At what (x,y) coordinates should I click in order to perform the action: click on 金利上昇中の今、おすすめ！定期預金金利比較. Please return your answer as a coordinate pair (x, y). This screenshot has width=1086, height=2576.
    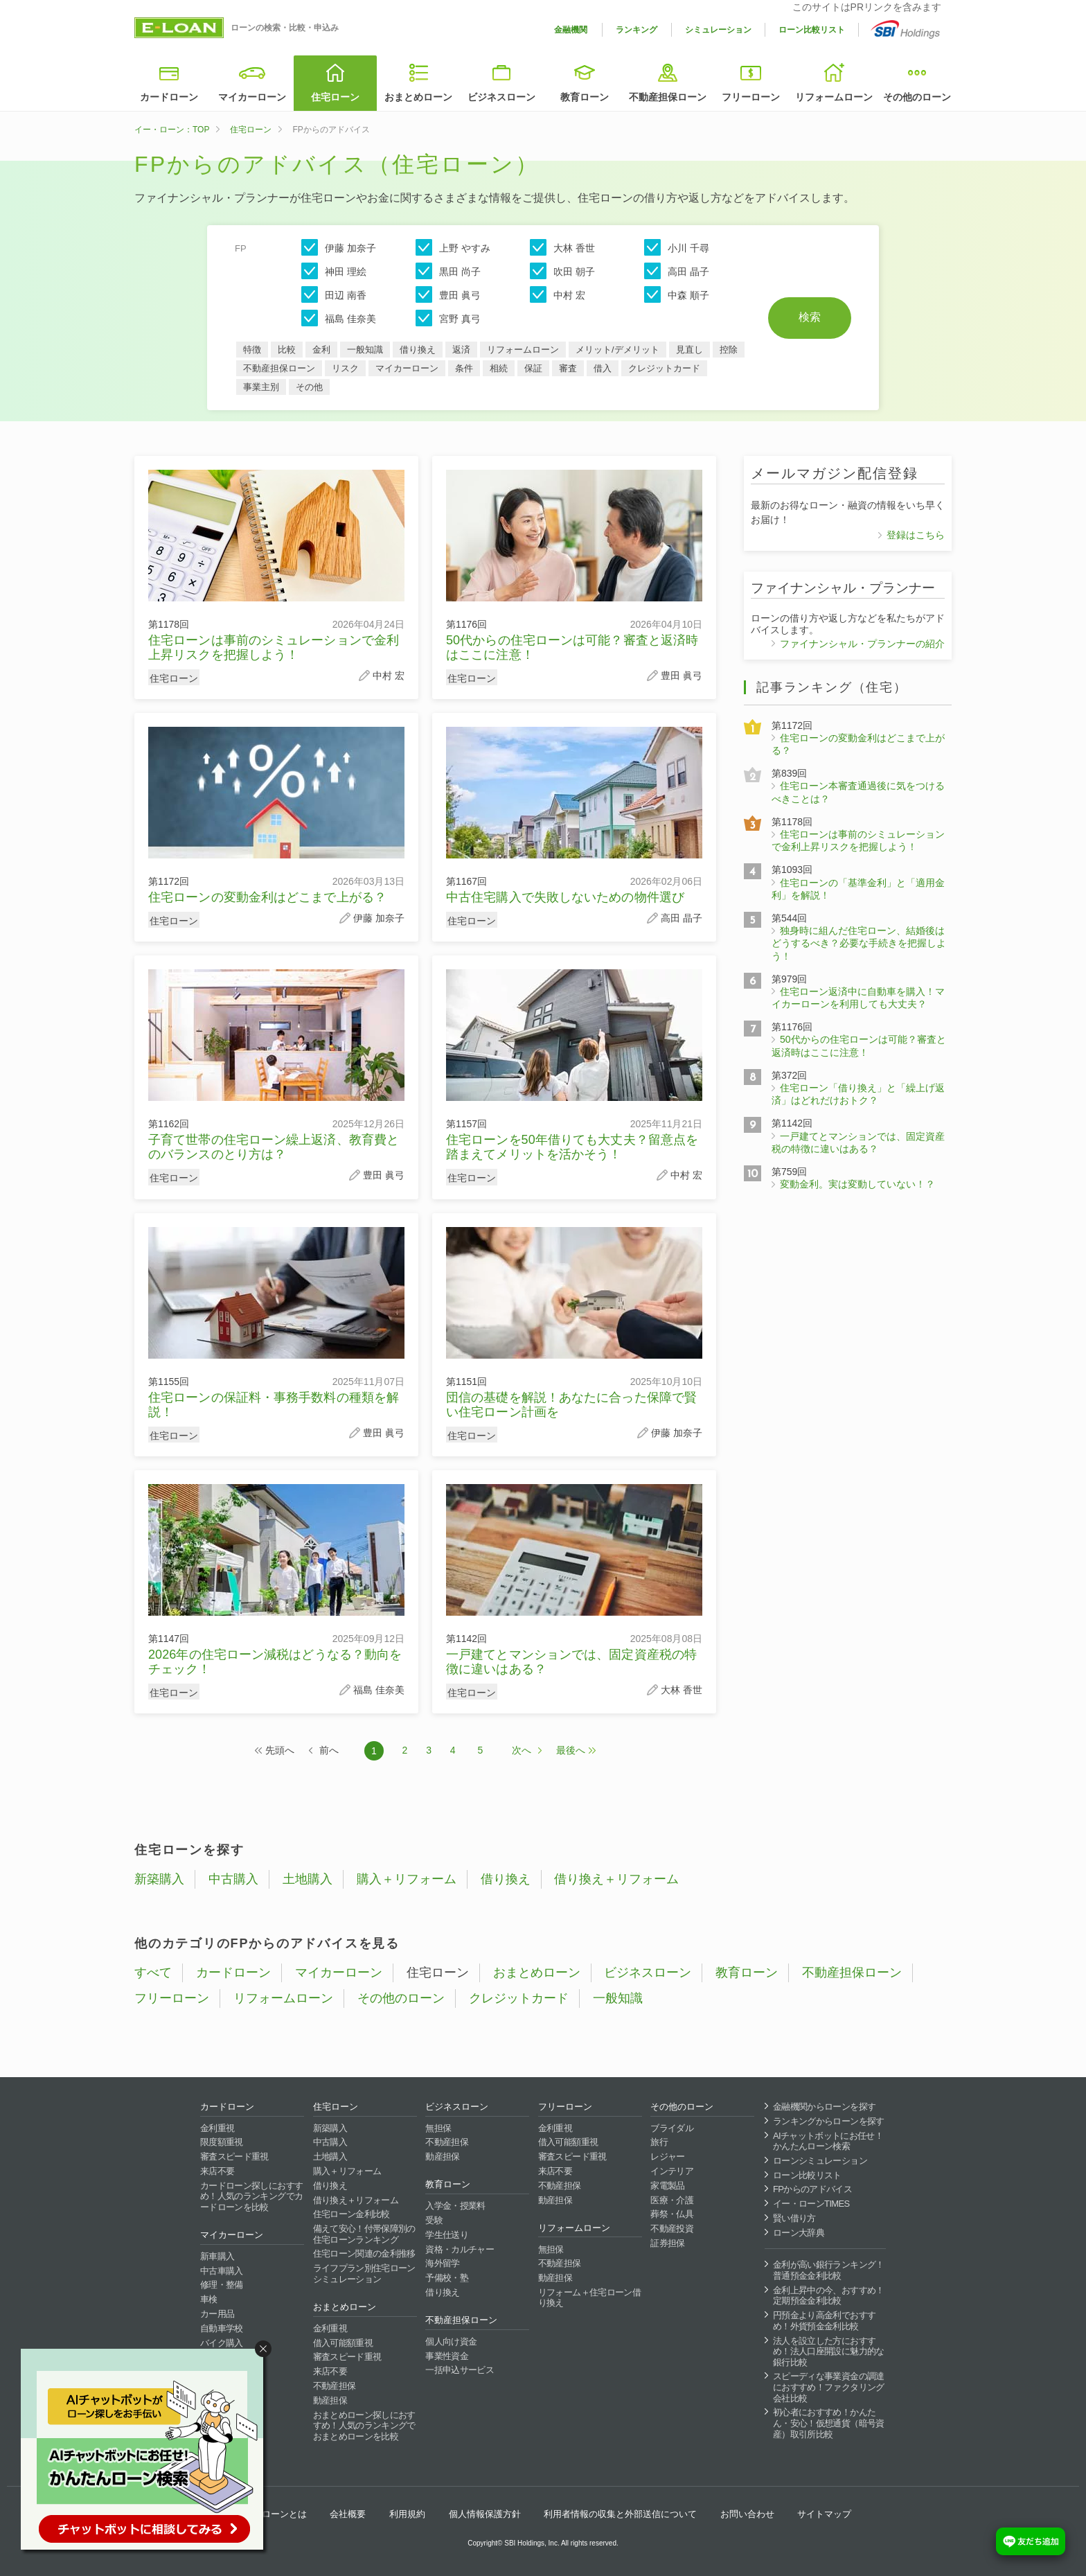
    Looking at the image, I should click on (828, 2295).